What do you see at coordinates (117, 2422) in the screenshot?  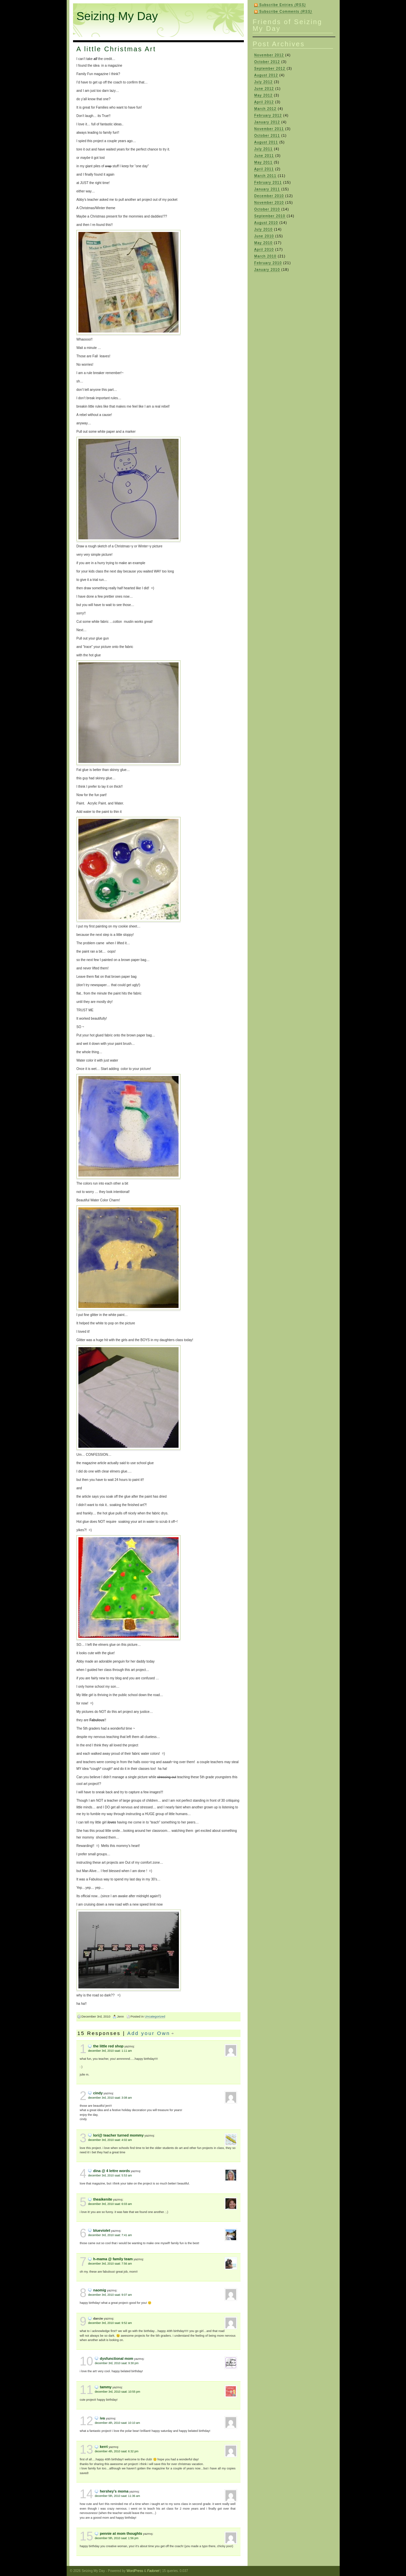 I see `December 4th, 2010 saat: 10:10 am` at bounding box center [117, 2422].